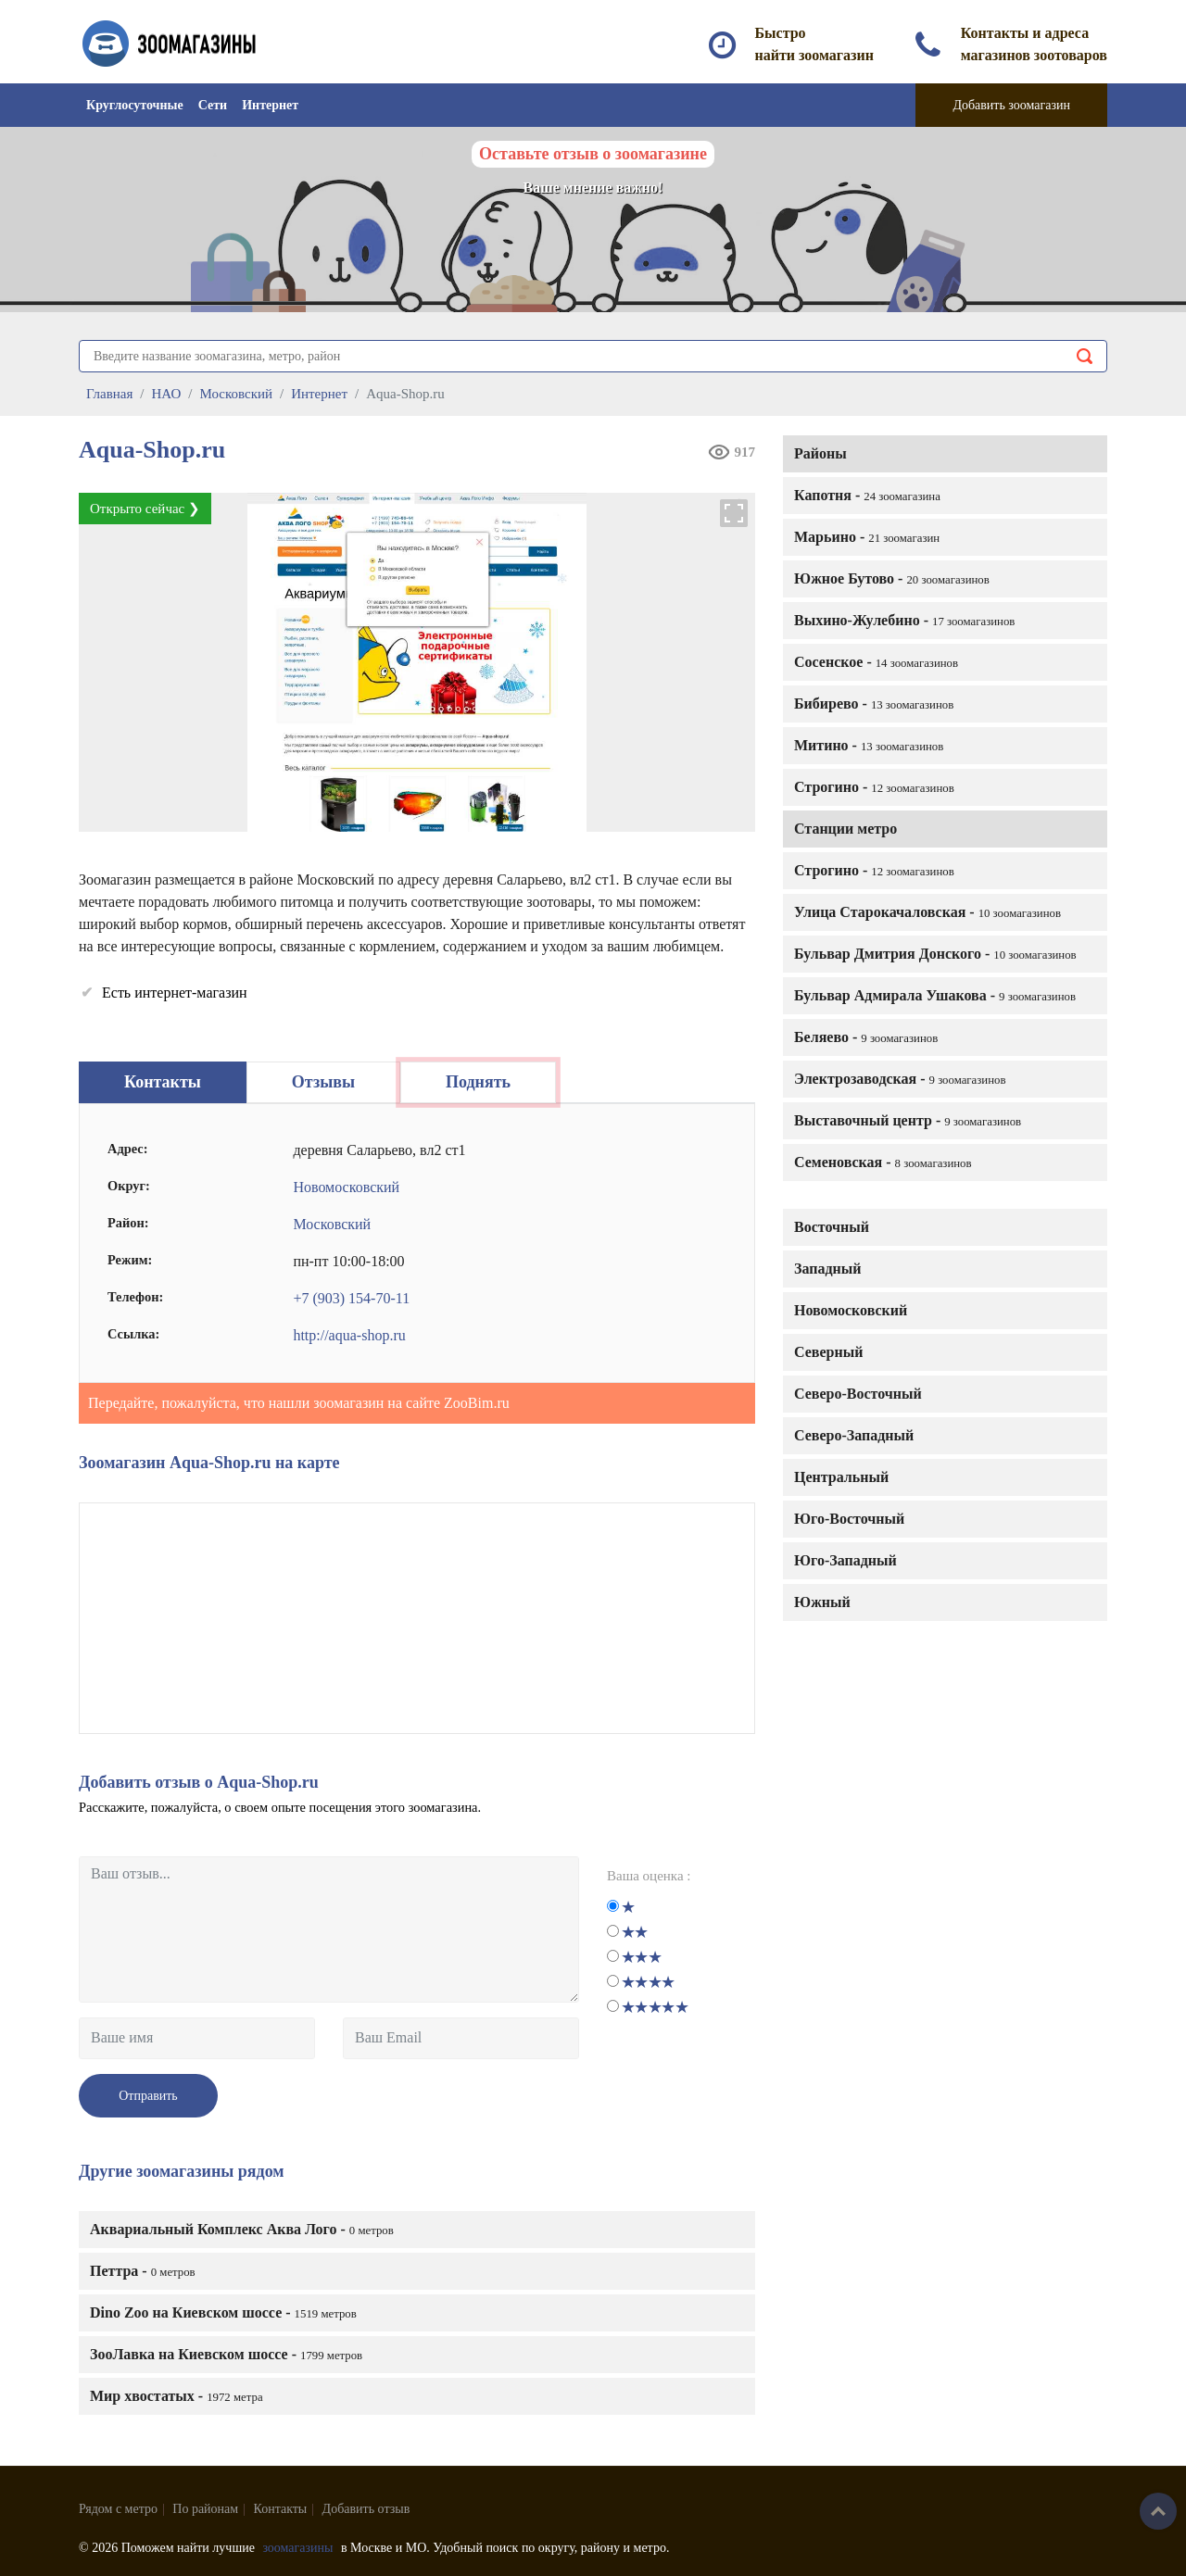  I want to click on Бульвар Адмирала Ушакова -, so click(935, 995).